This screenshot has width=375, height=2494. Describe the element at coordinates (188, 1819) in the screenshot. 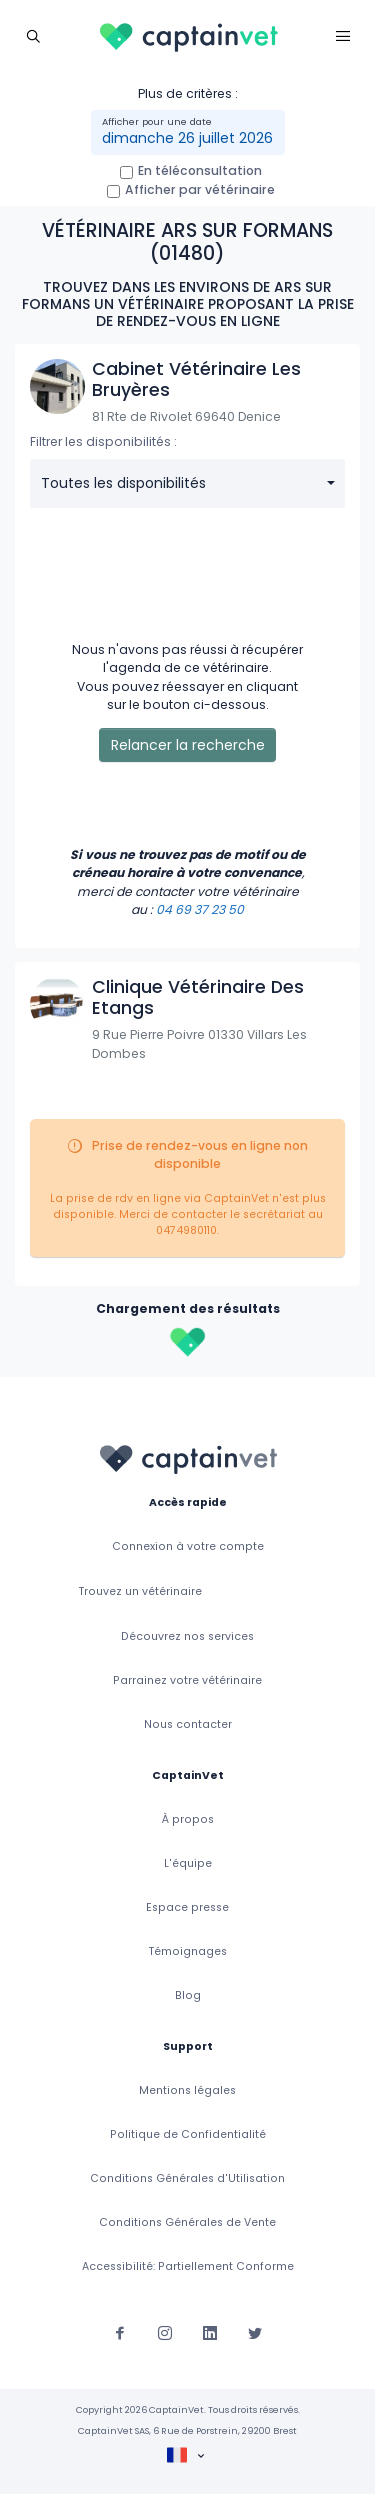

I see `À propos` at that location.